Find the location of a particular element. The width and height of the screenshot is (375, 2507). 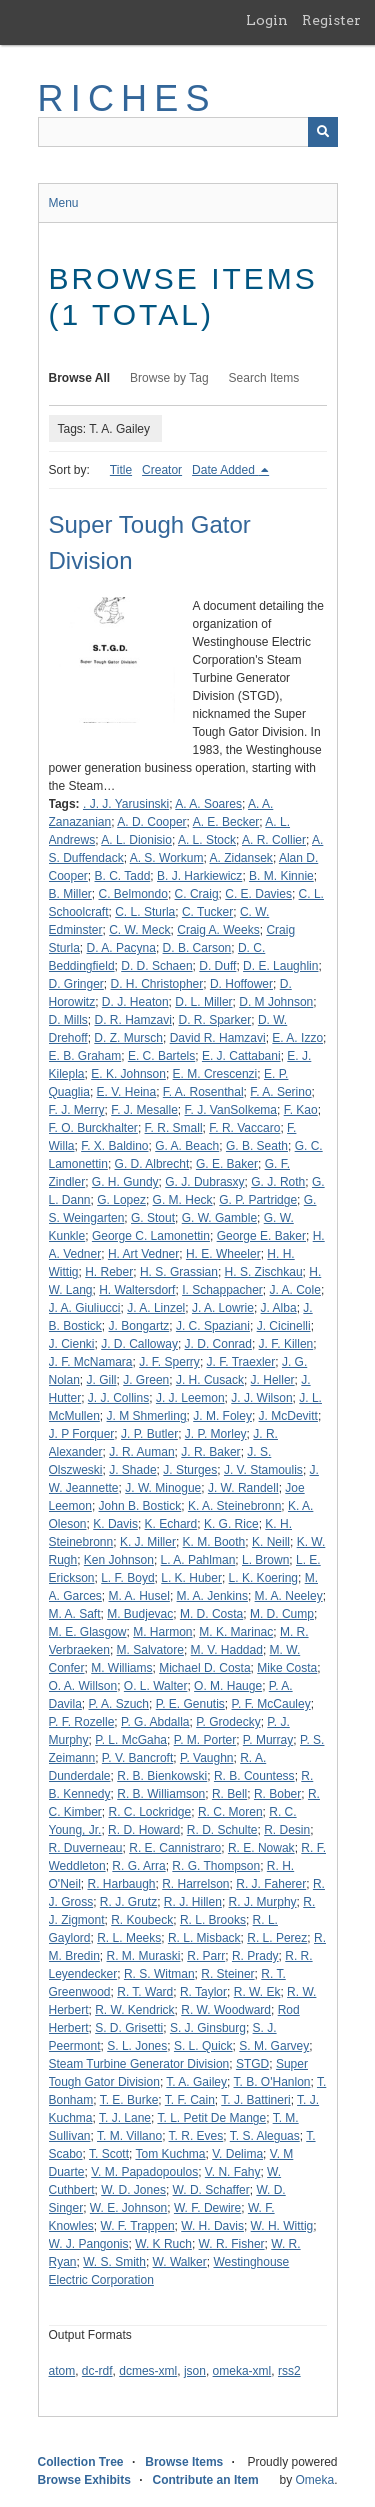

Ken Johnson is located at coordinates (119, 1560).